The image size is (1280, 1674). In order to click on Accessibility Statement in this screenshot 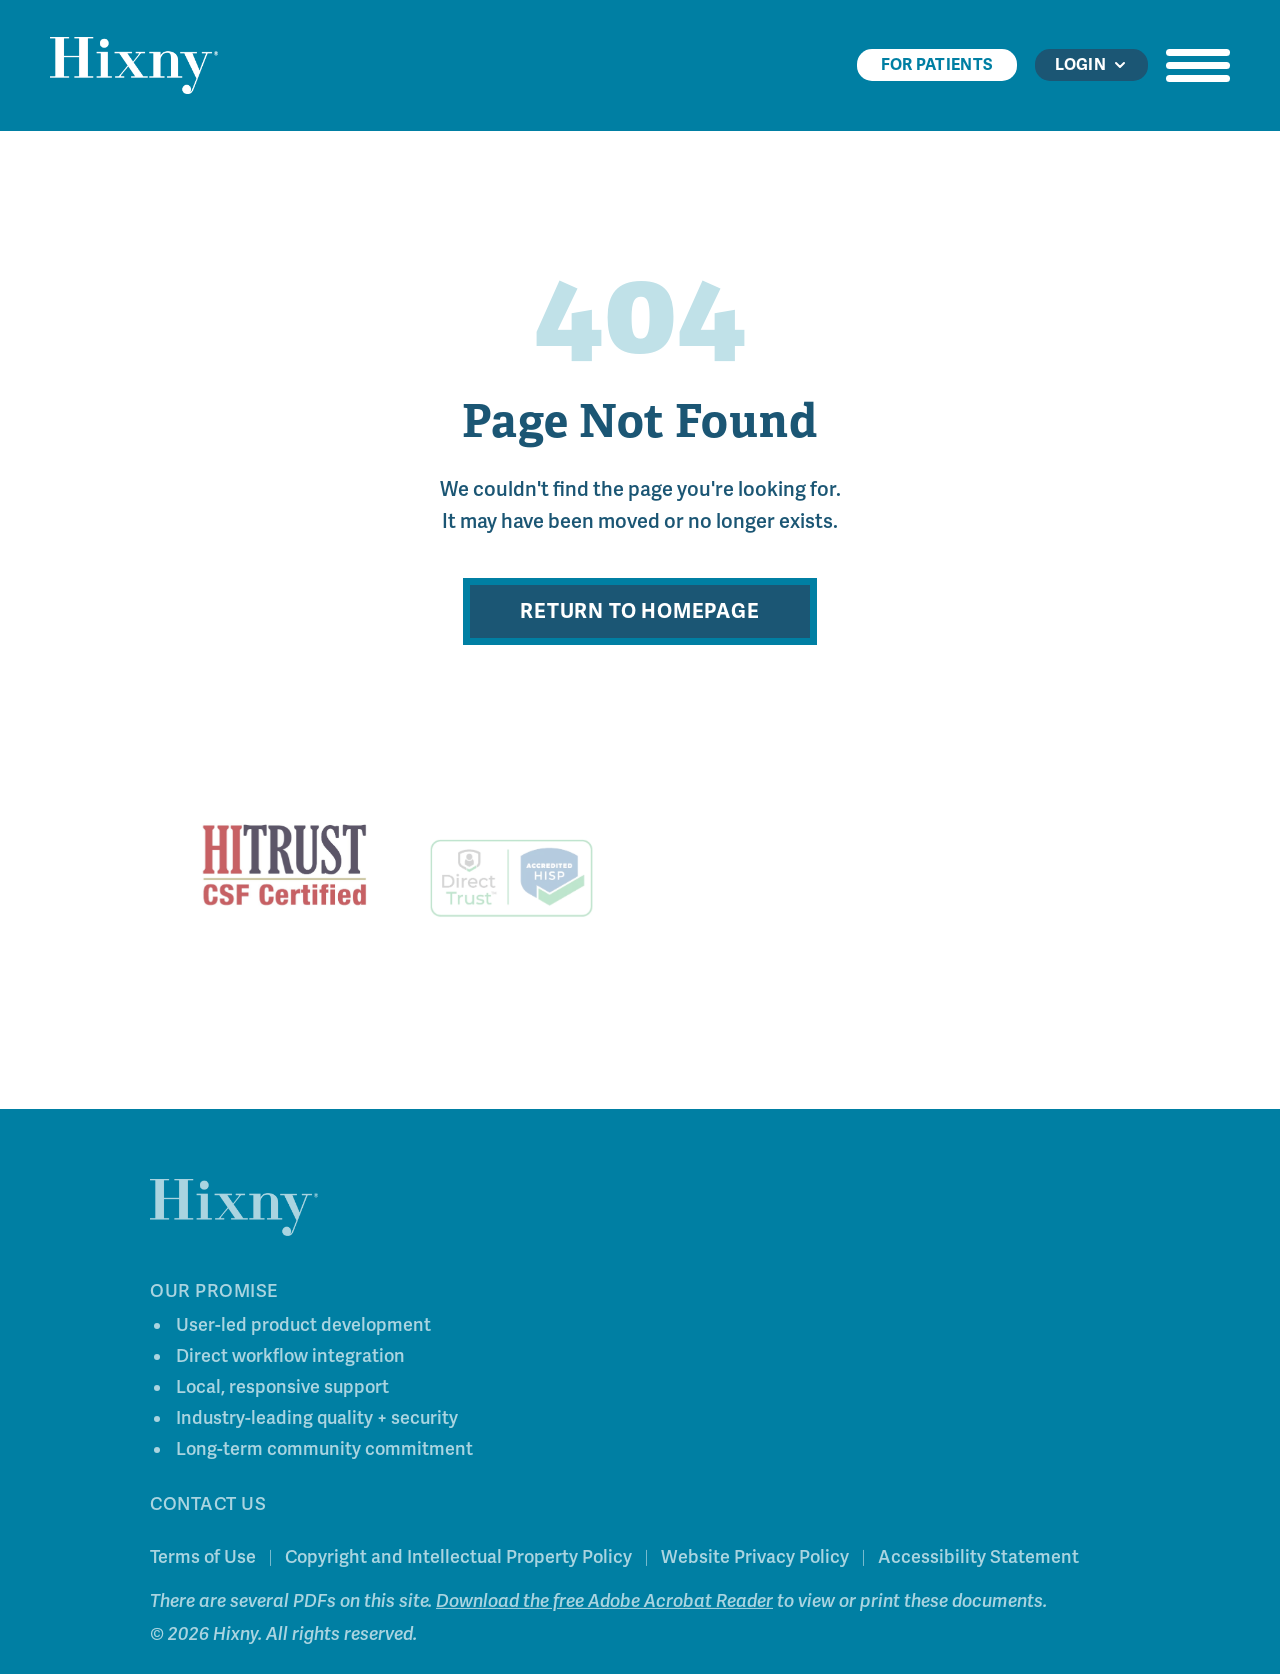, I will do `click(978, 1560)`.